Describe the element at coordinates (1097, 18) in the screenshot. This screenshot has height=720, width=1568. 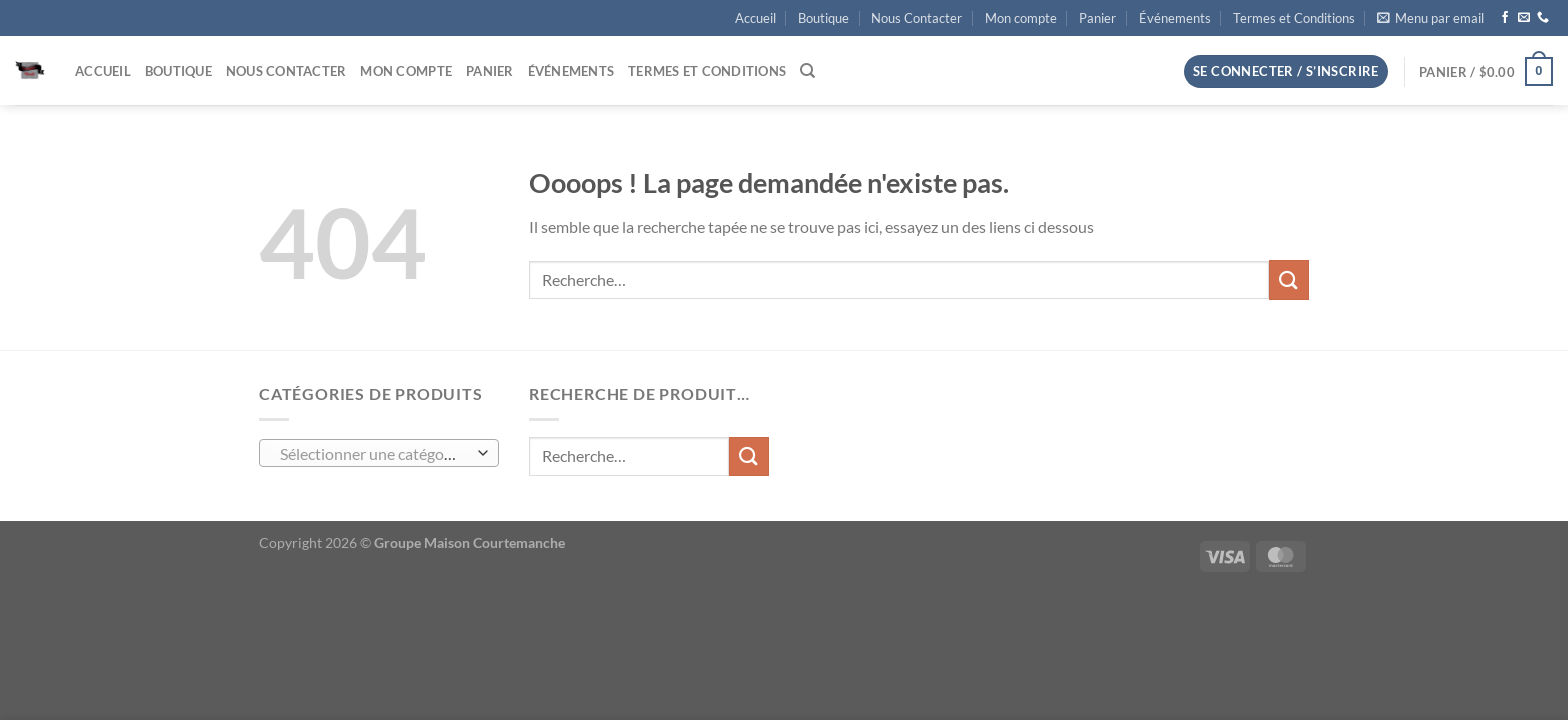
I see `Panier` at that location.